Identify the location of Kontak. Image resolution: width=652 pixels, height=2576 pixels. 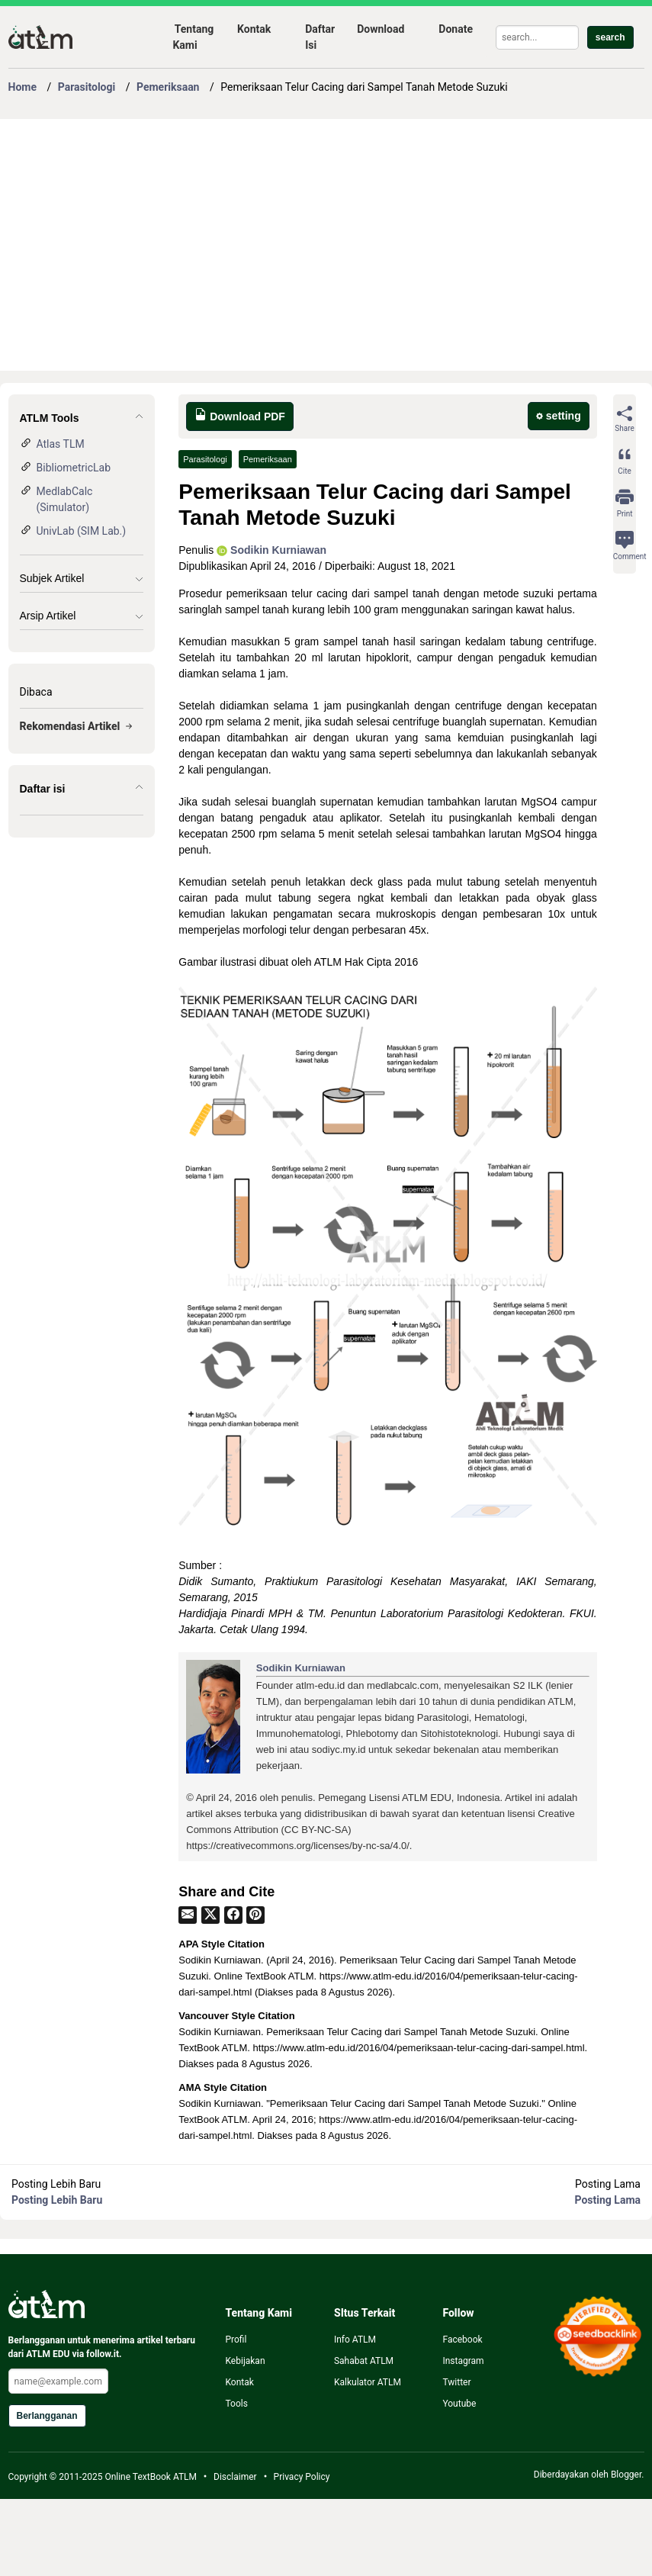
(254, 29).